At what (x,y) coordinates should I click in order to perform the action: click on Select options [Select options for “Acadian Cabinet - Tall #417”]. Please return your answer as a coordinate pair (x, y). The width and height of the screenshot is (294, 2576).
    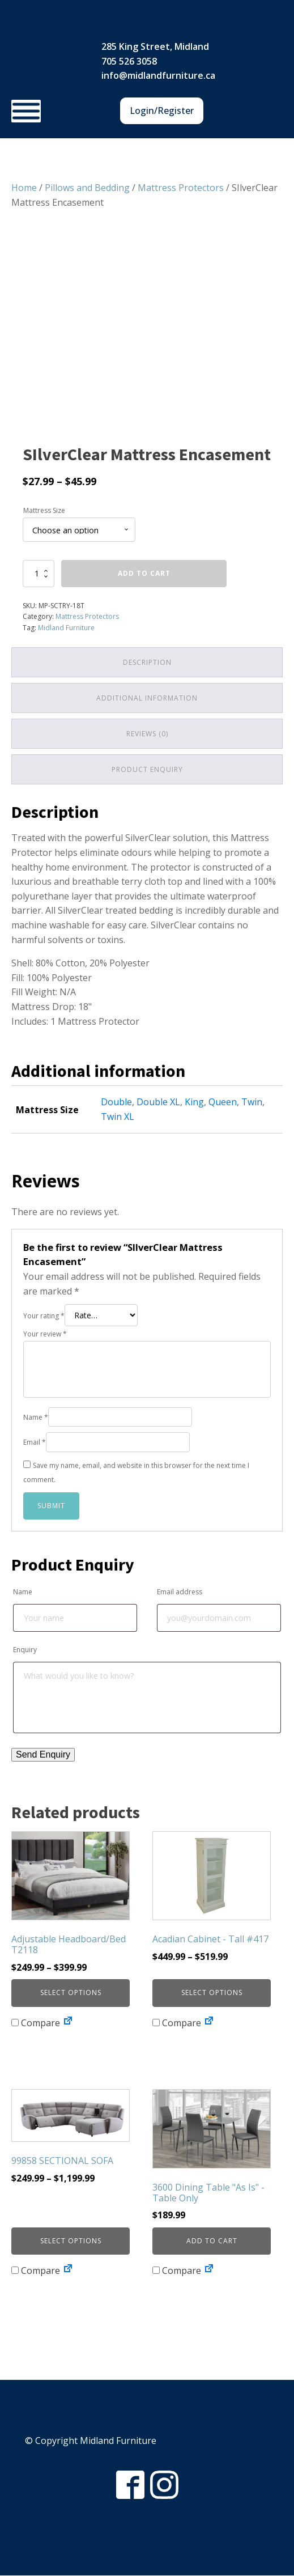
    Looking at the image, I should click on (211, 1993).